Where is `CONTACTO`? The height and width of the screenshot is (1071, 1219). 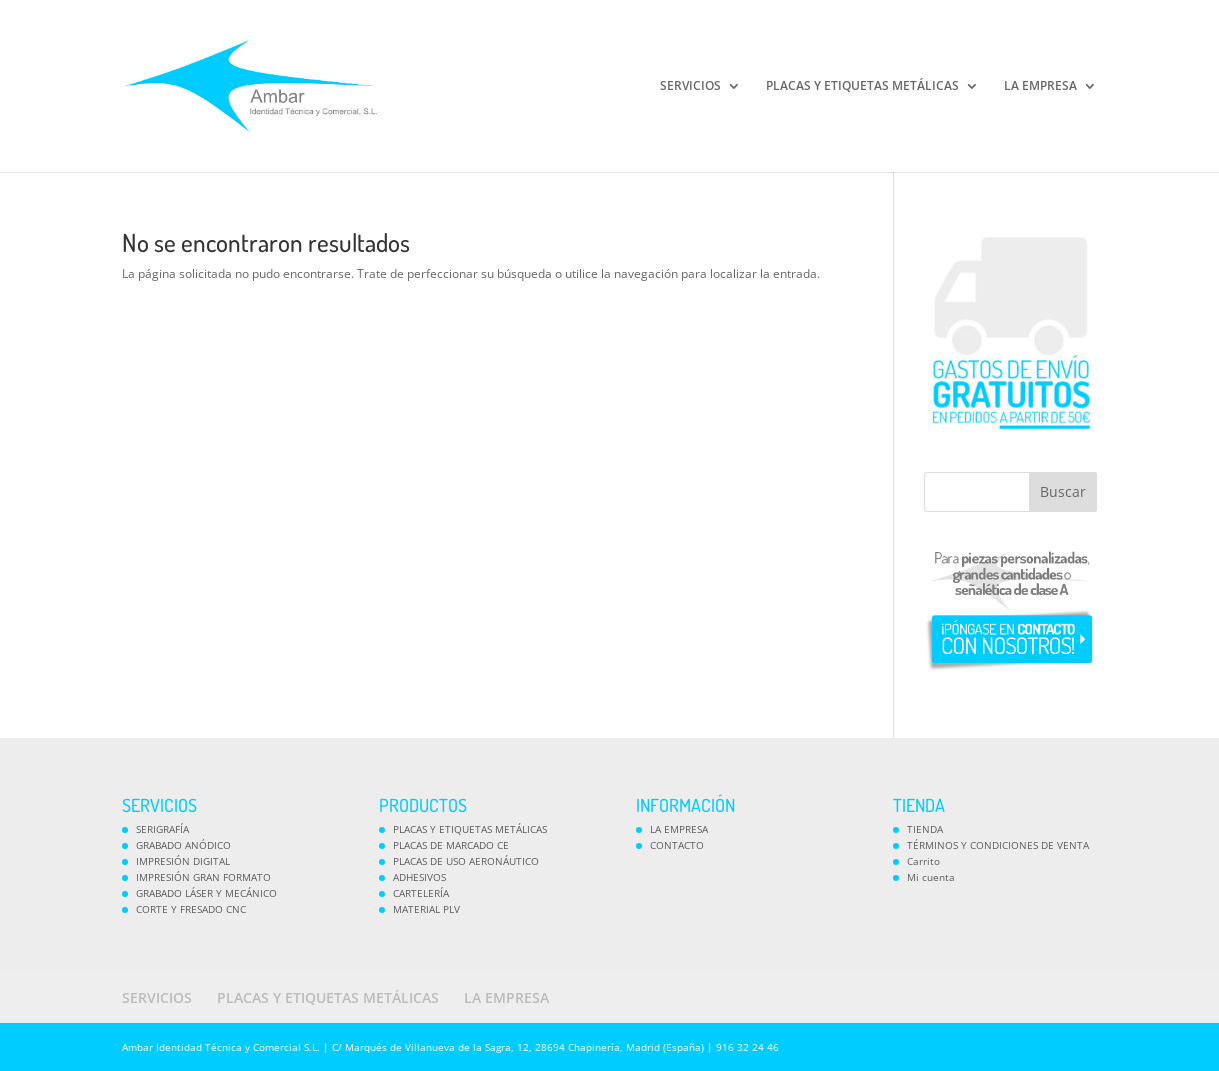
CONTACTO is located at coordinates (677, 845).